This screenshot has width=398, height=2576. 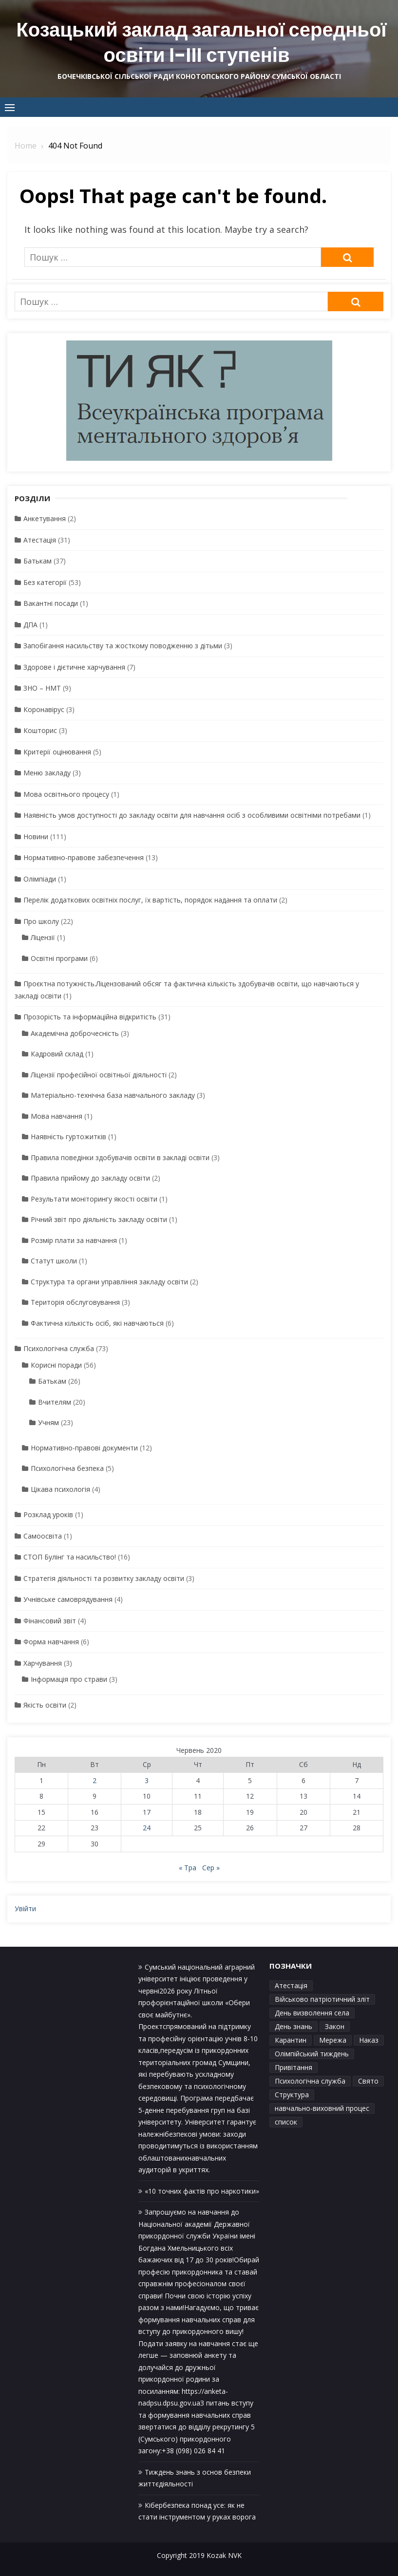 What do you see at coordinates (312, 2012) in the screenshot?
I see `День визволення села [День визволення села (1 елемент)]` at bounding box center [312, 2012].